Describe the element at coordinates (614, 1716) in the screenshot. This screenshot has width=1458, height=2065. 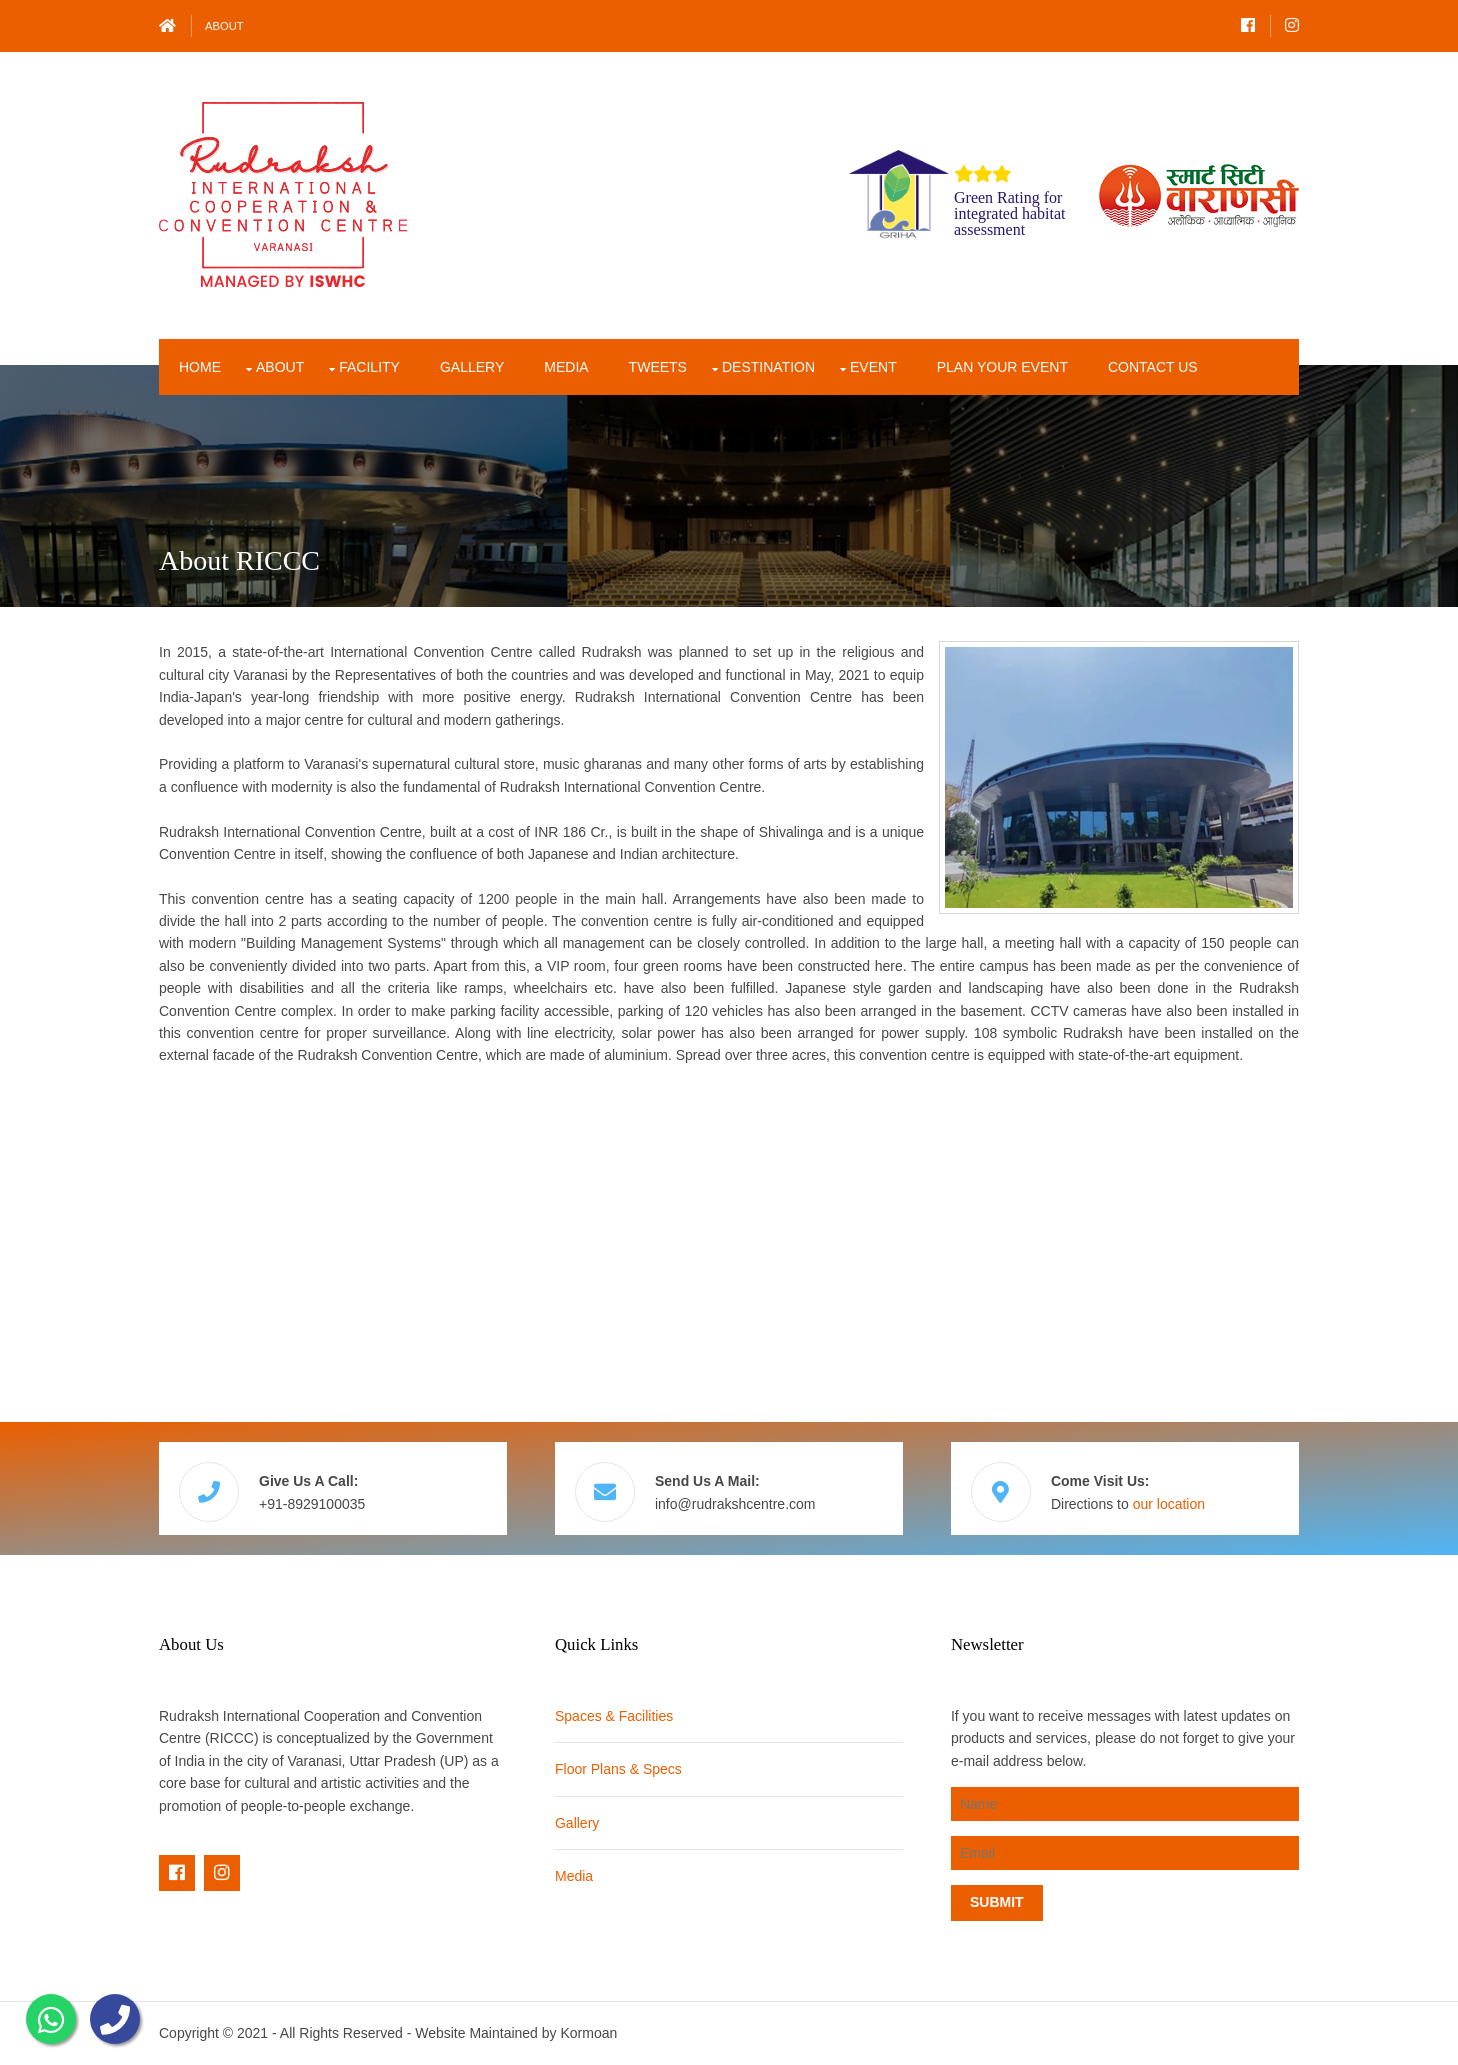
I see `Spaces & Facilities` at that location.